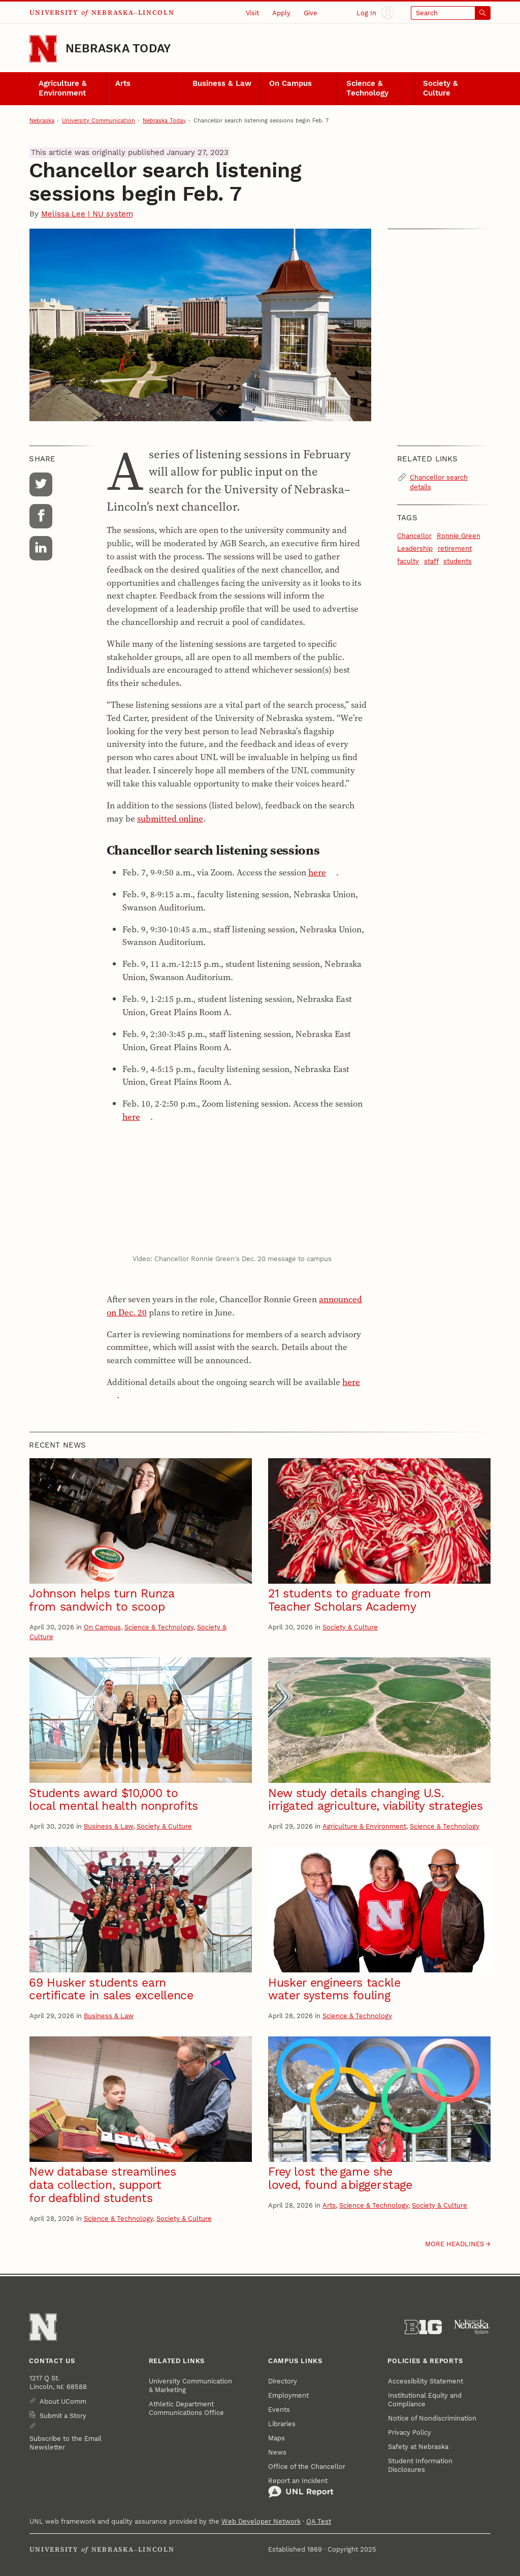  I want to click on Events, so click(279, 2409).